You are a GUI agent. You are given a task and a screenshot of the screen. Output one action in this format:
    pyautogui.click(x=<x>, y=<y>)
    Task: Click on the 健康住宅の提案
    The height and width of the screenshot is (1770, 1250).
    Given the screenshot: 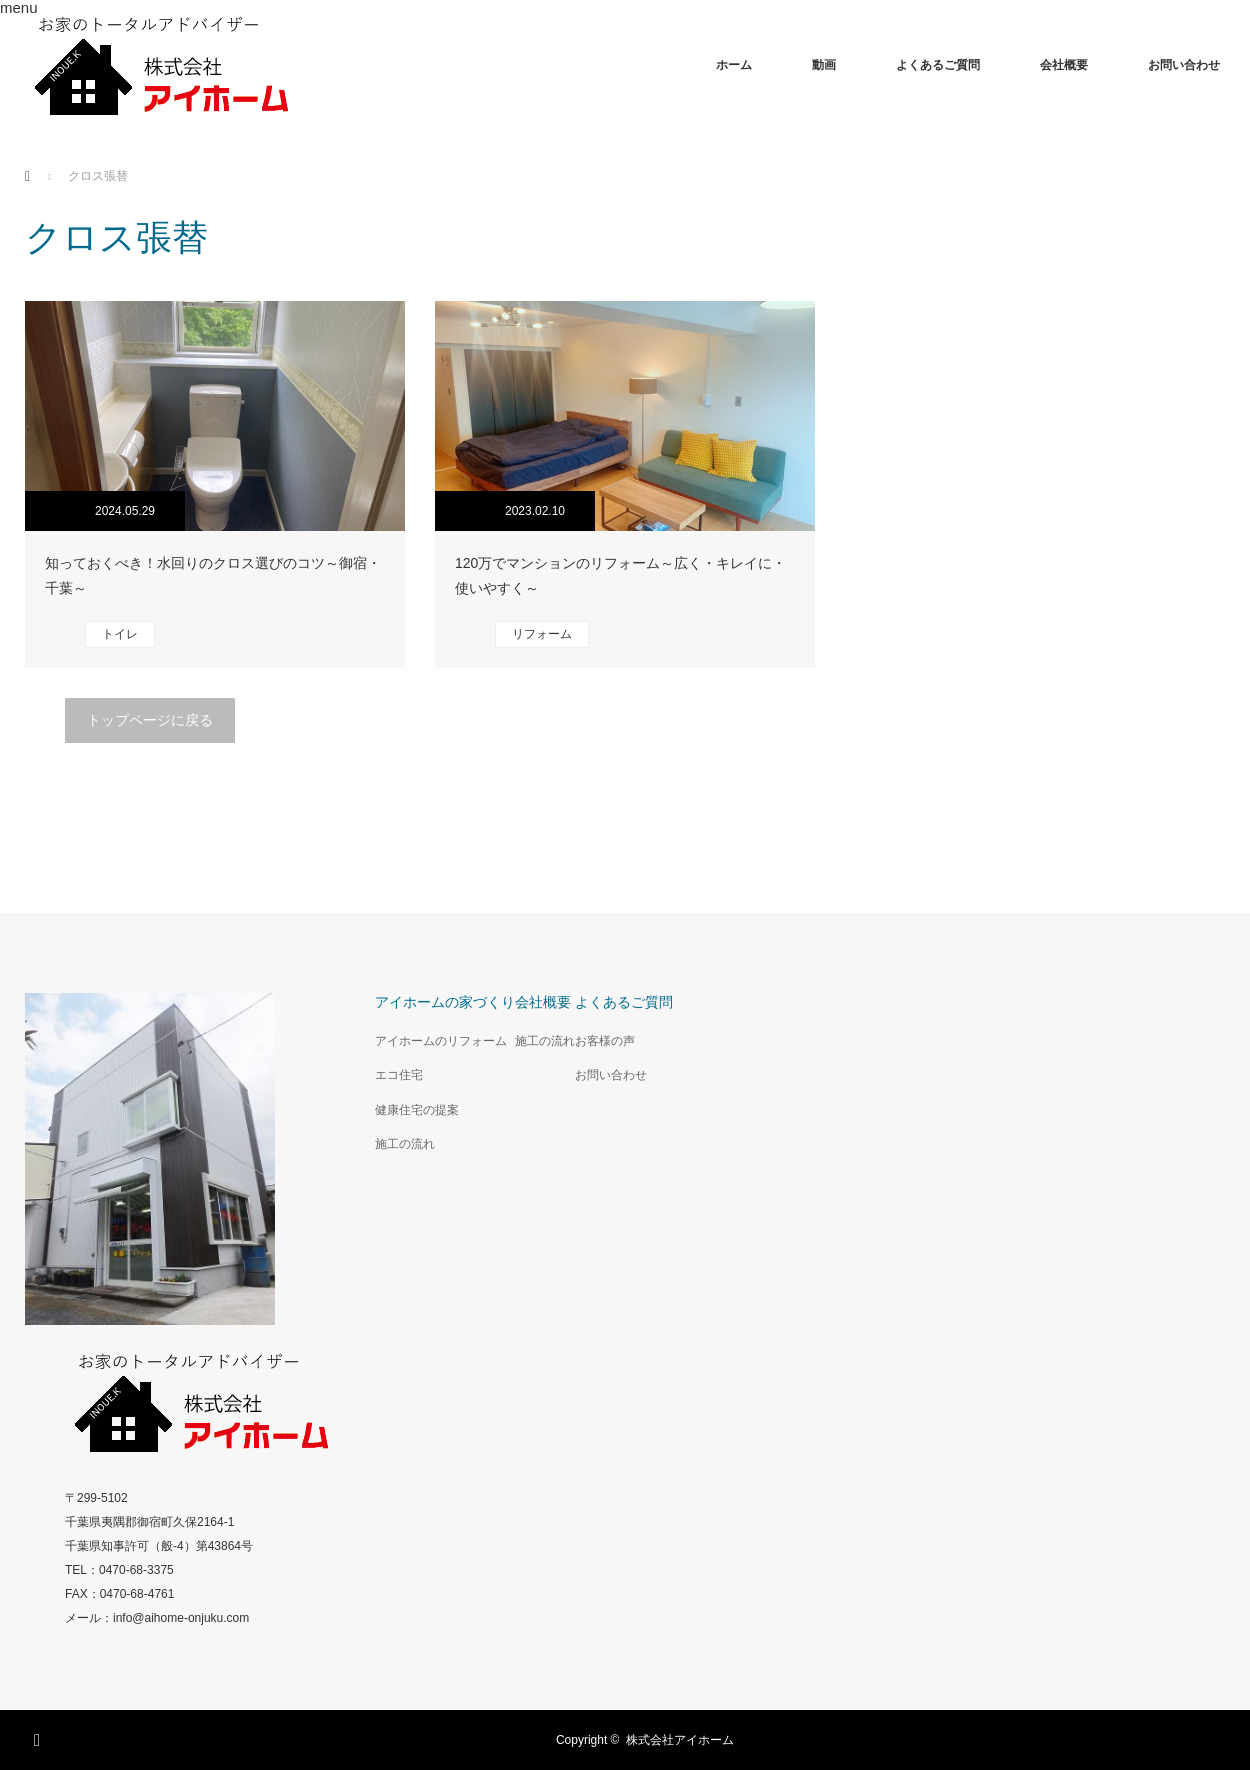 What is the action you would take?
    pyautogui.click(x=417, y=1110)
    